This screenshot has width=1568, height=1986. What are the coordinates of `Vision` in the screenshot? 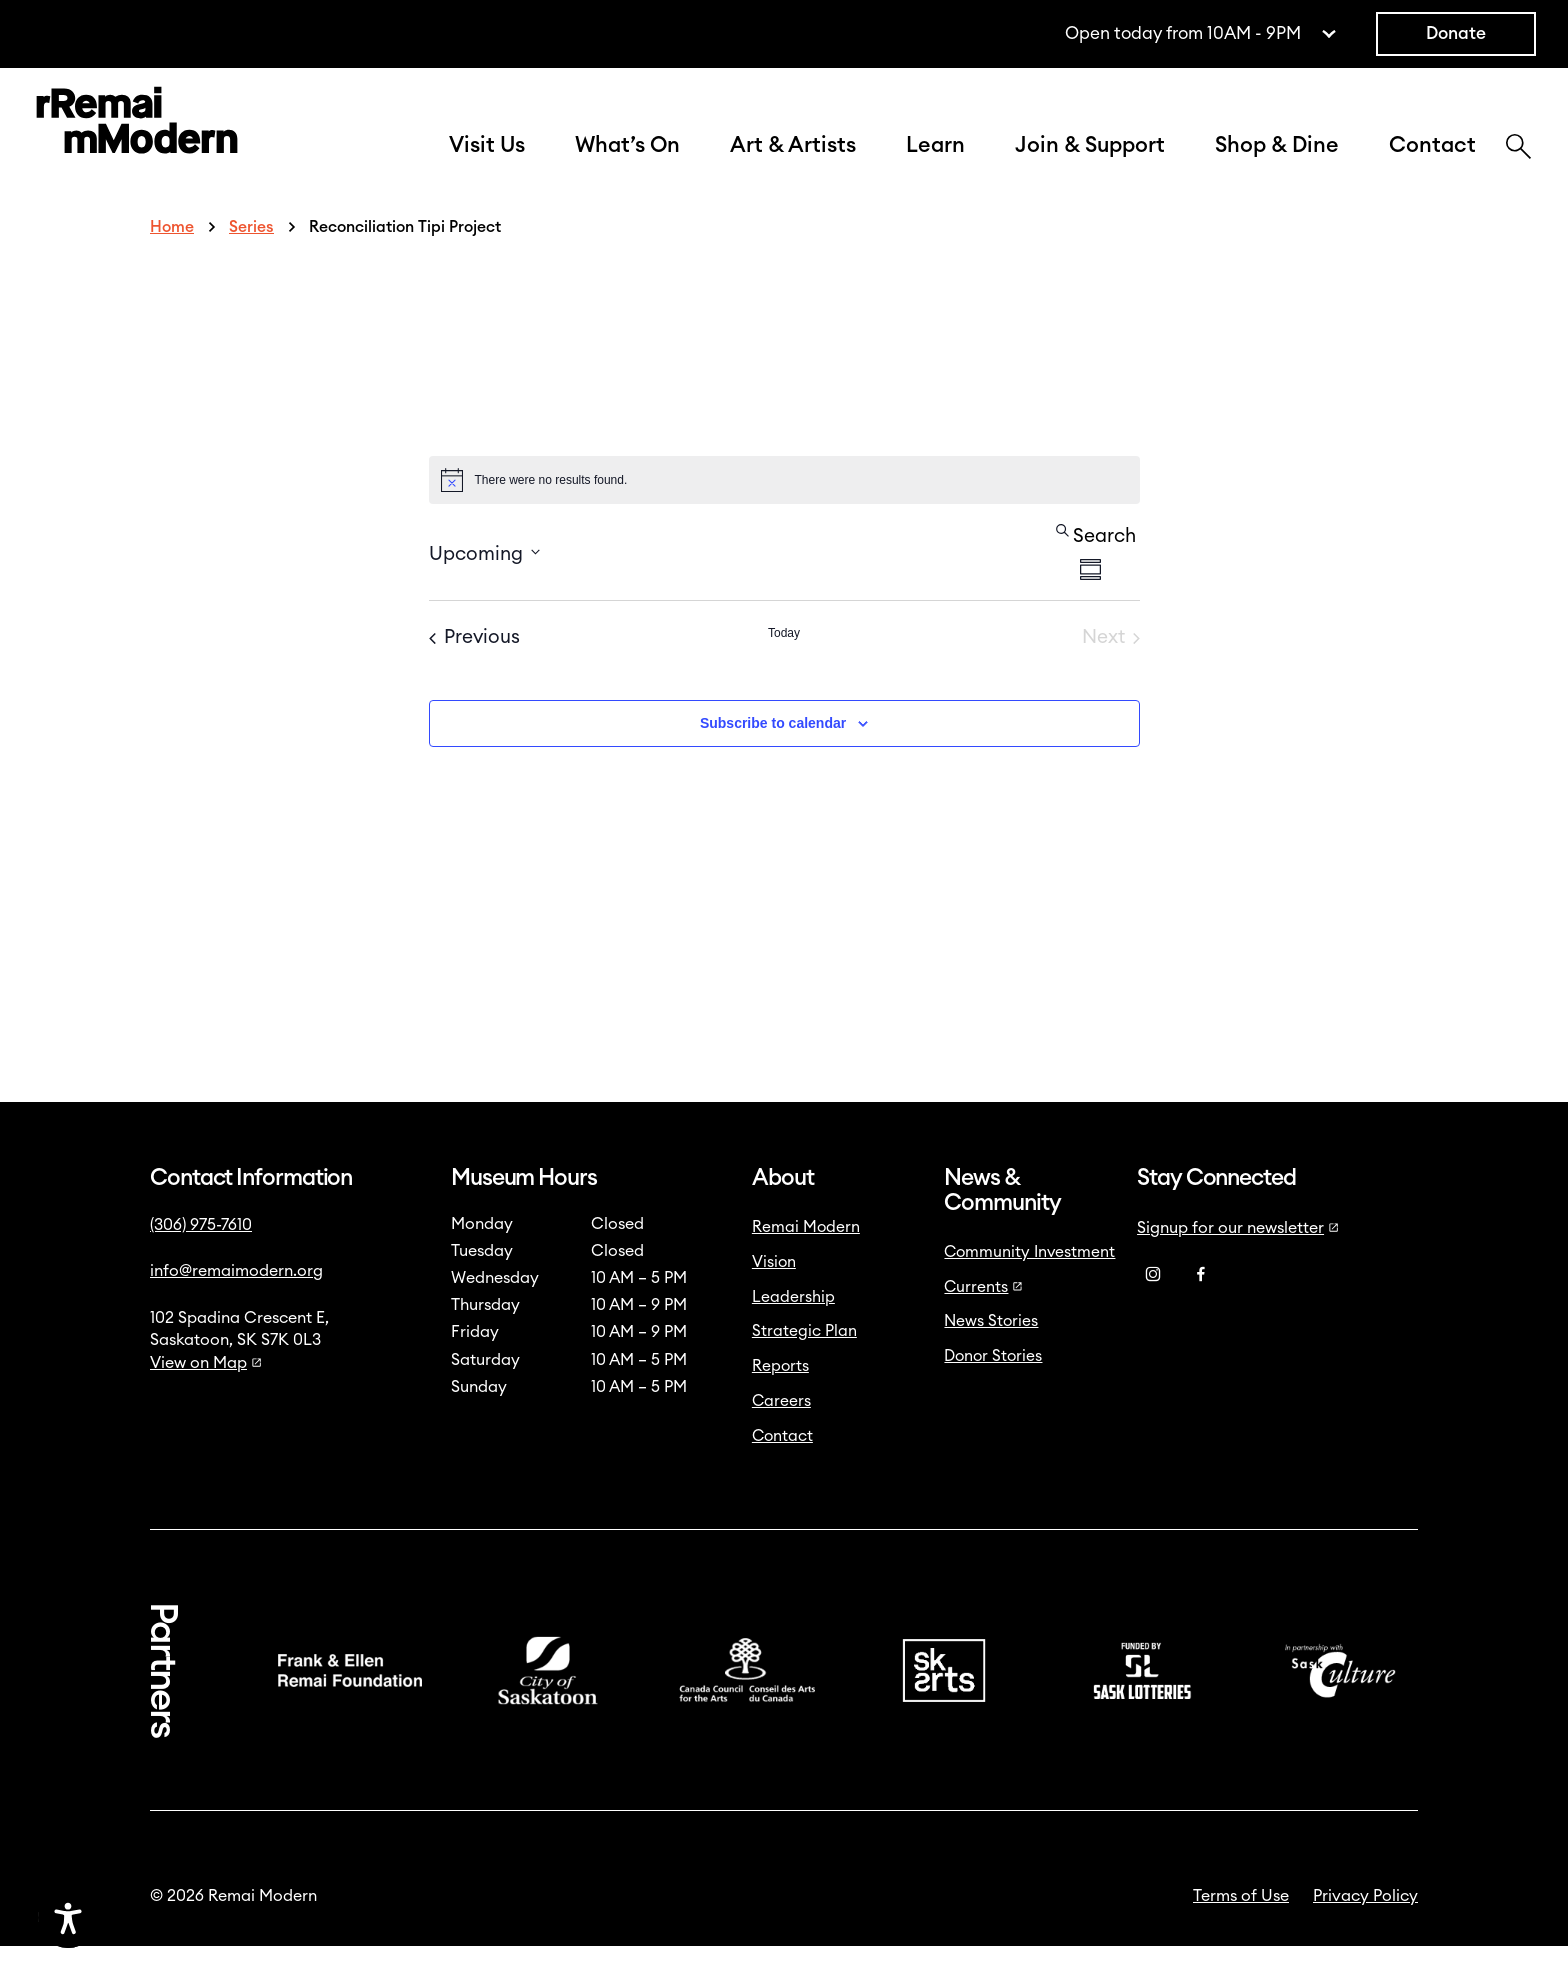 It's located at (774, 1302).